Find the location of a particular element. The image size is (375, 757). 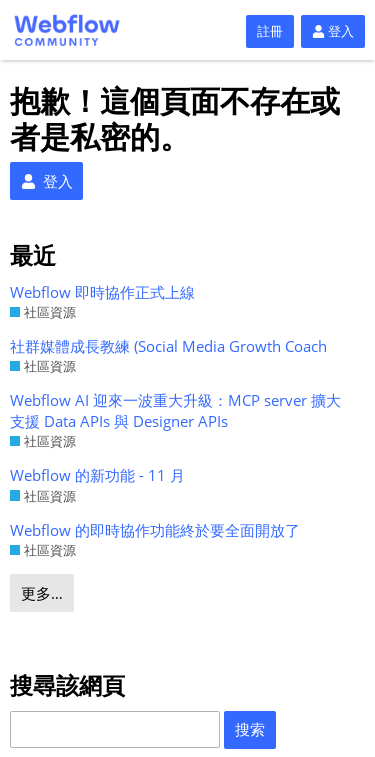

搜索 is located at coordinates (250, 729).